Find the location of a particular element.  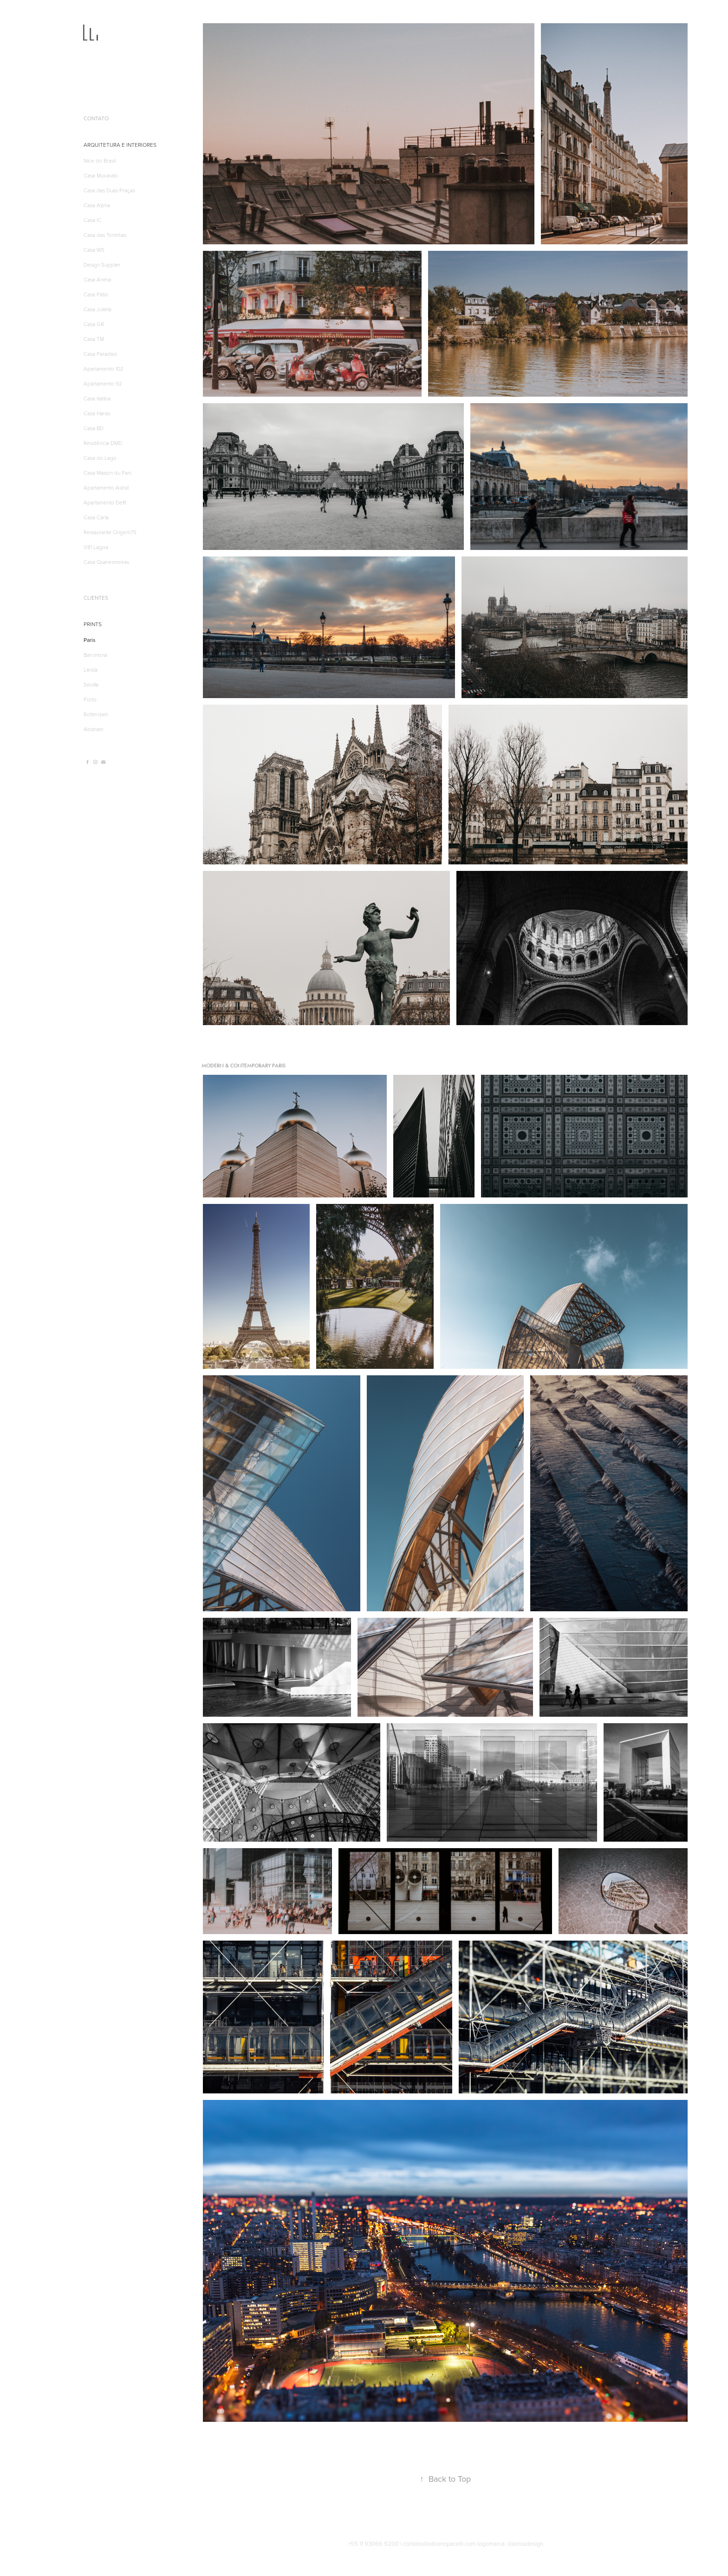

Porto is located at coordinates (90, 699).